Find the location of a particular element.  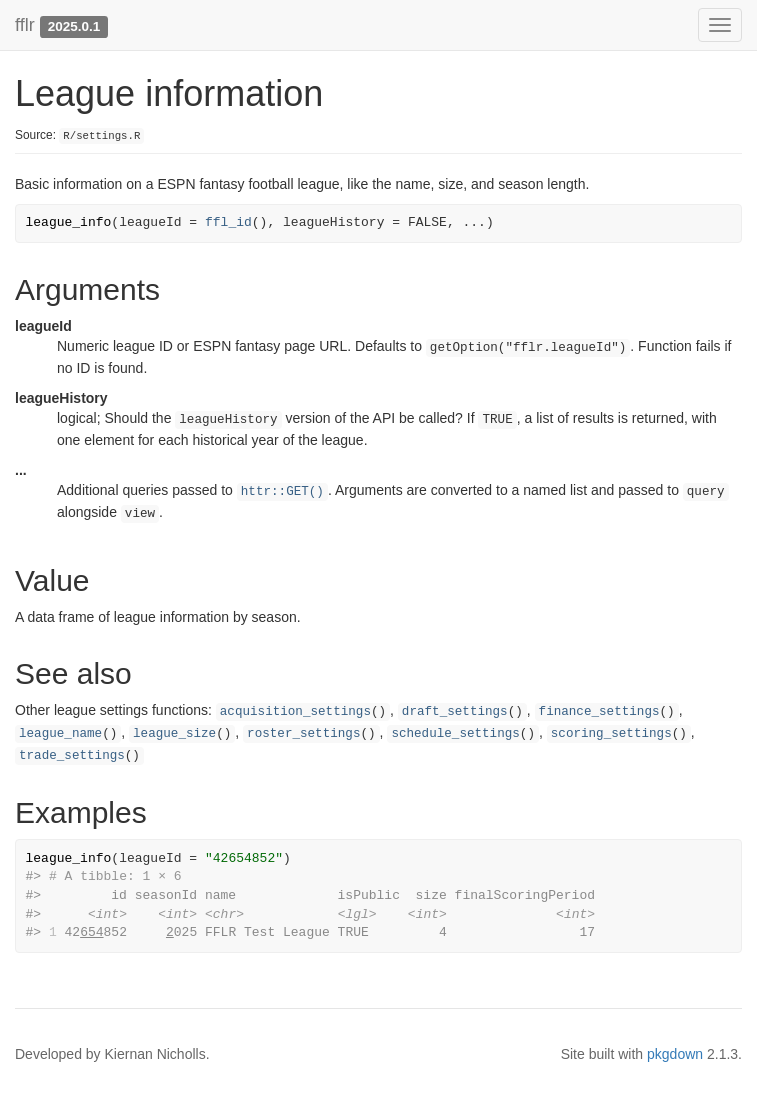

league_name is located at coordinates (60, 734).